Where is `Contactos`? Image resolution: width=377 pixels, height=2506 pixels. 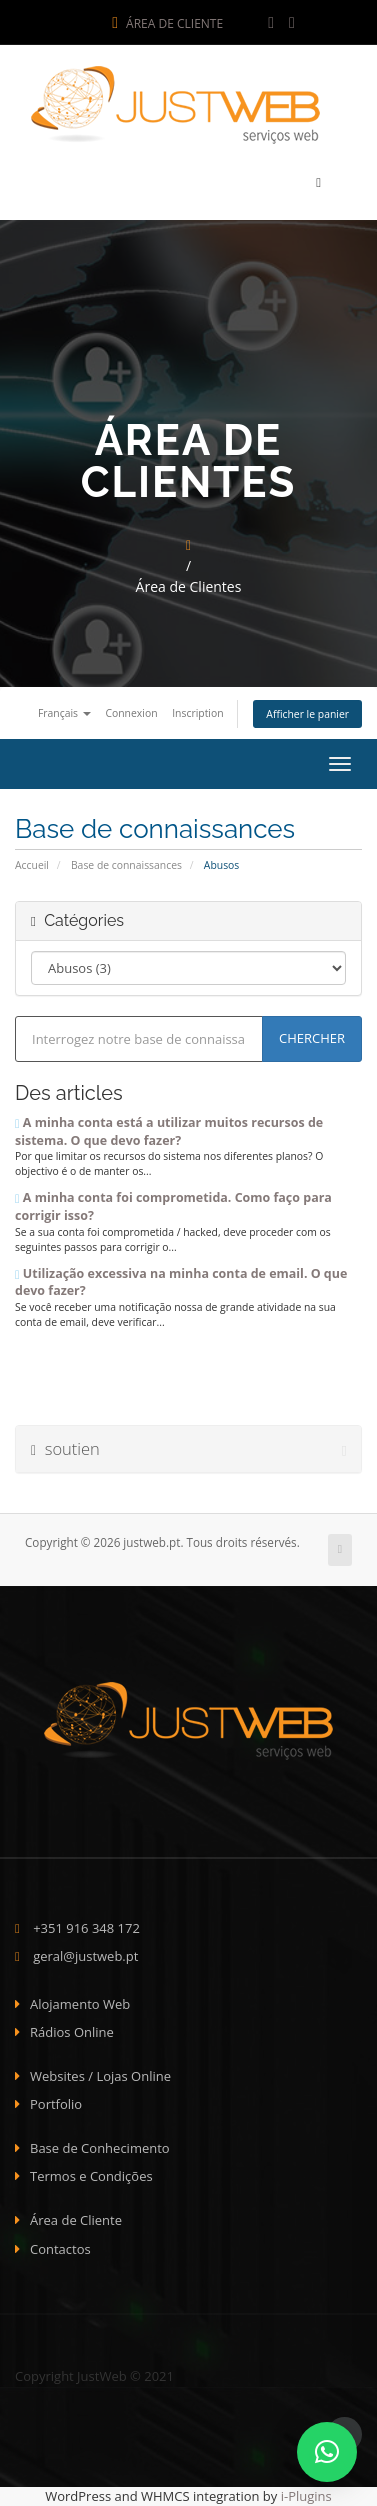
Contactos is located at coordinates (60, 2249).